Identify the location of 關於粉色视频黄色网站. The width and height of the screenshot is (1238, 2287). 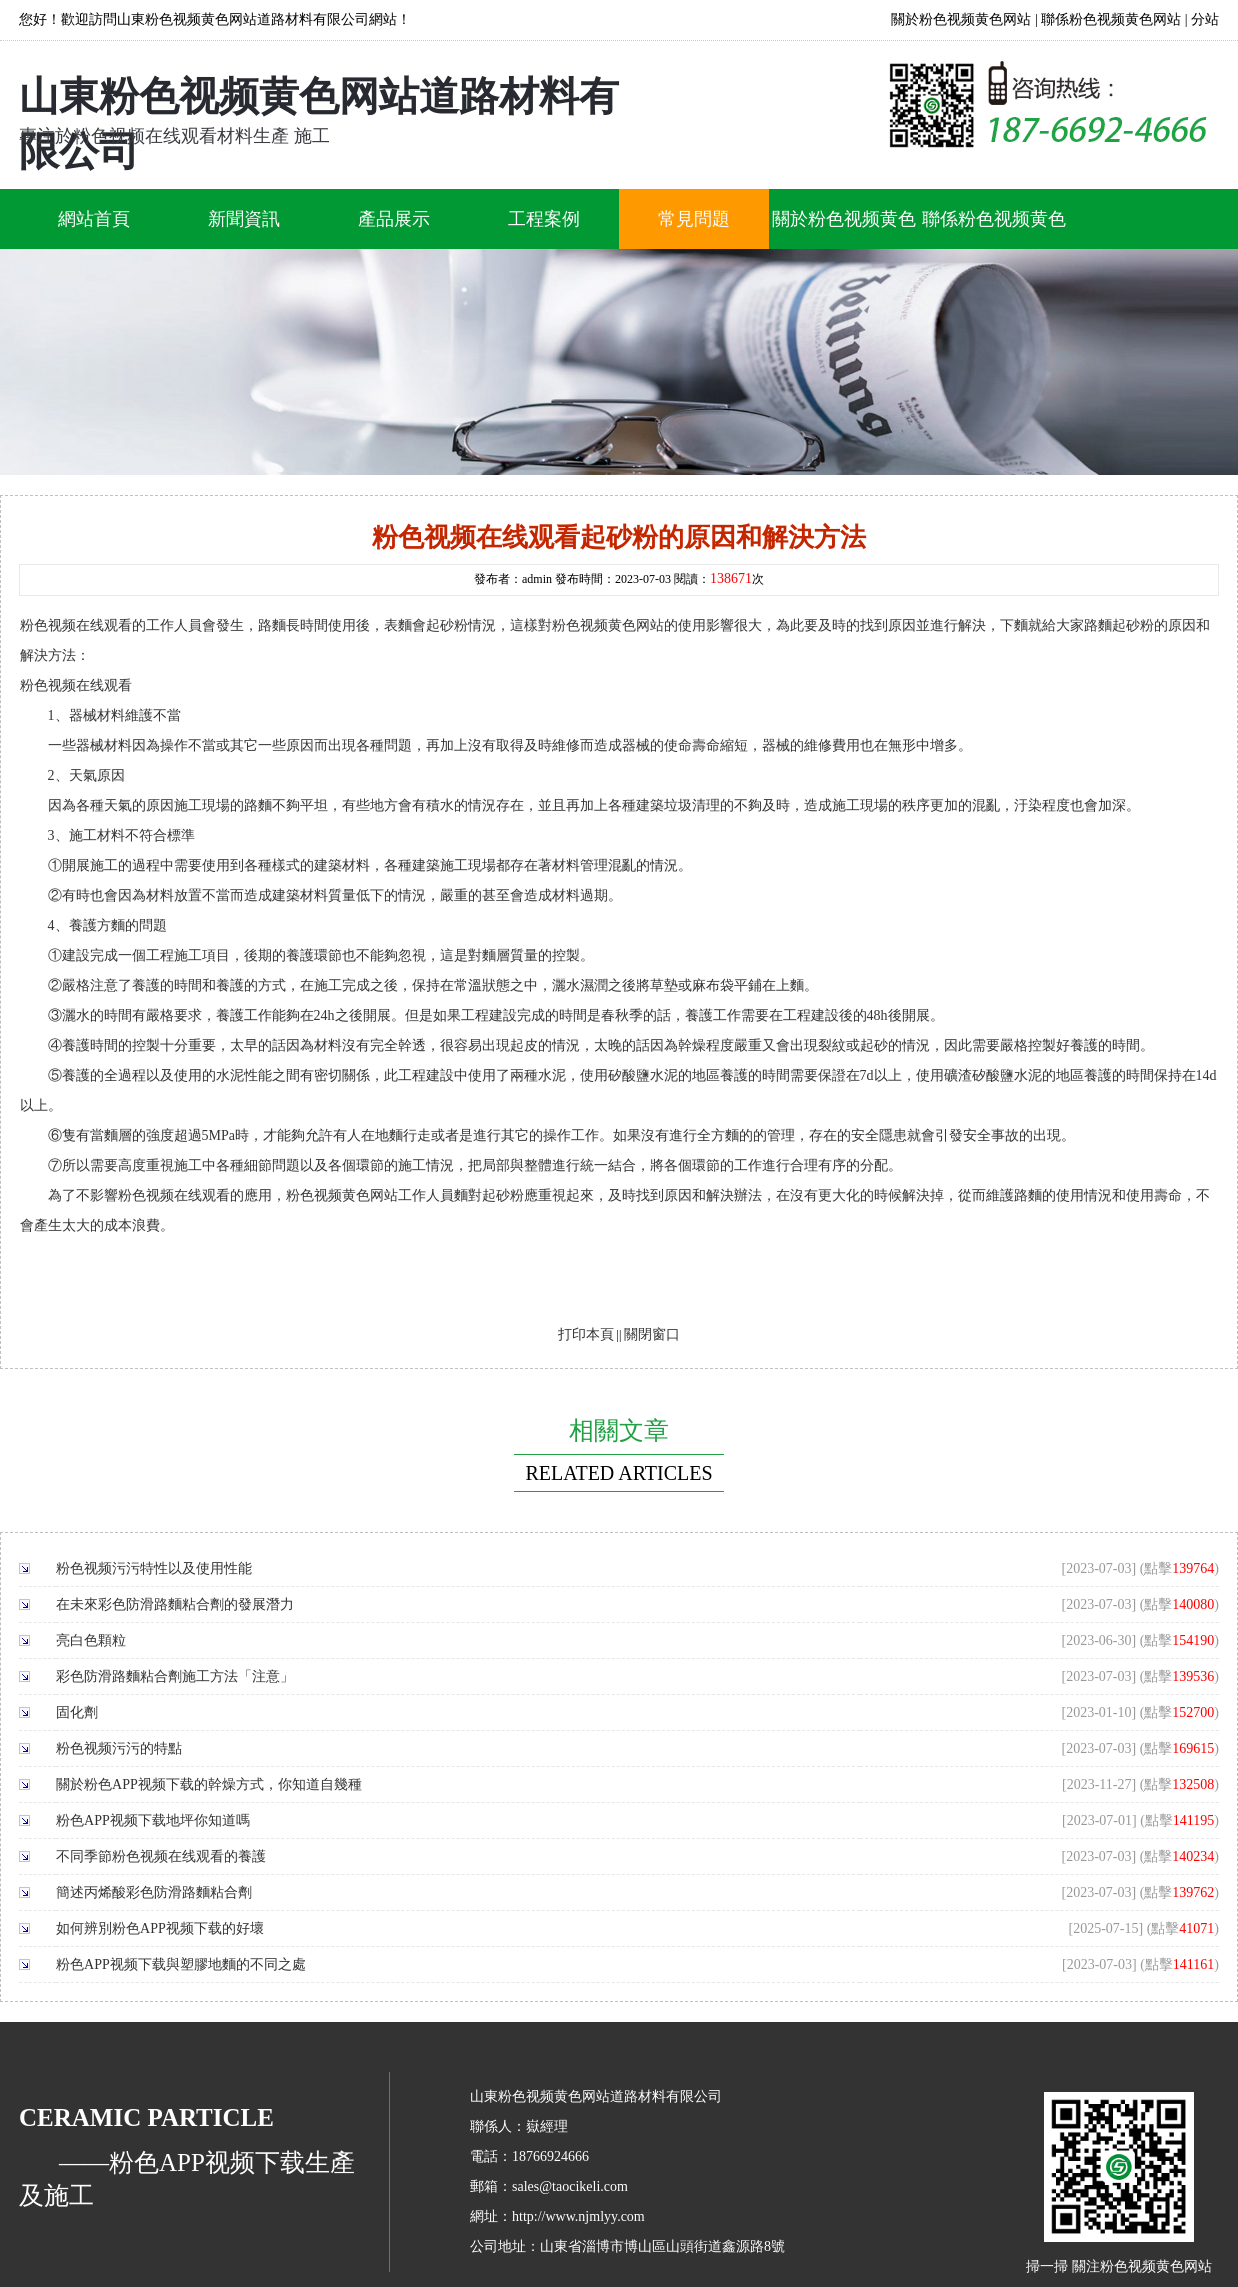
(961, 19).